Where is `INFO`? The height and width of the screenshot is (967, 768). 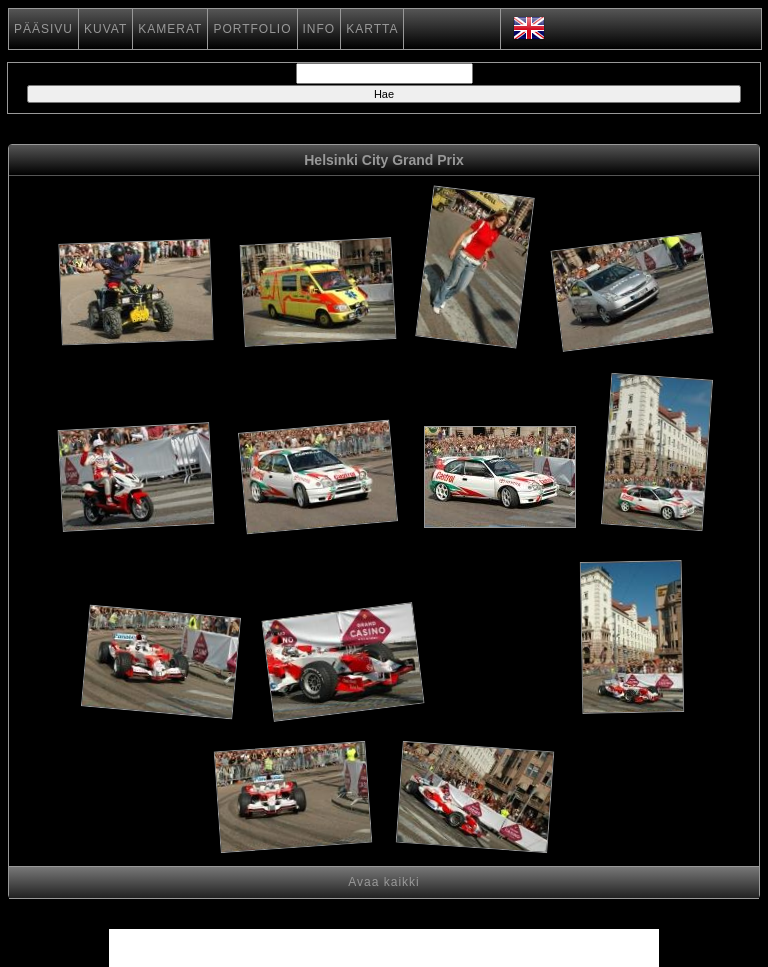 INFO is located at coordinates (319, 29).